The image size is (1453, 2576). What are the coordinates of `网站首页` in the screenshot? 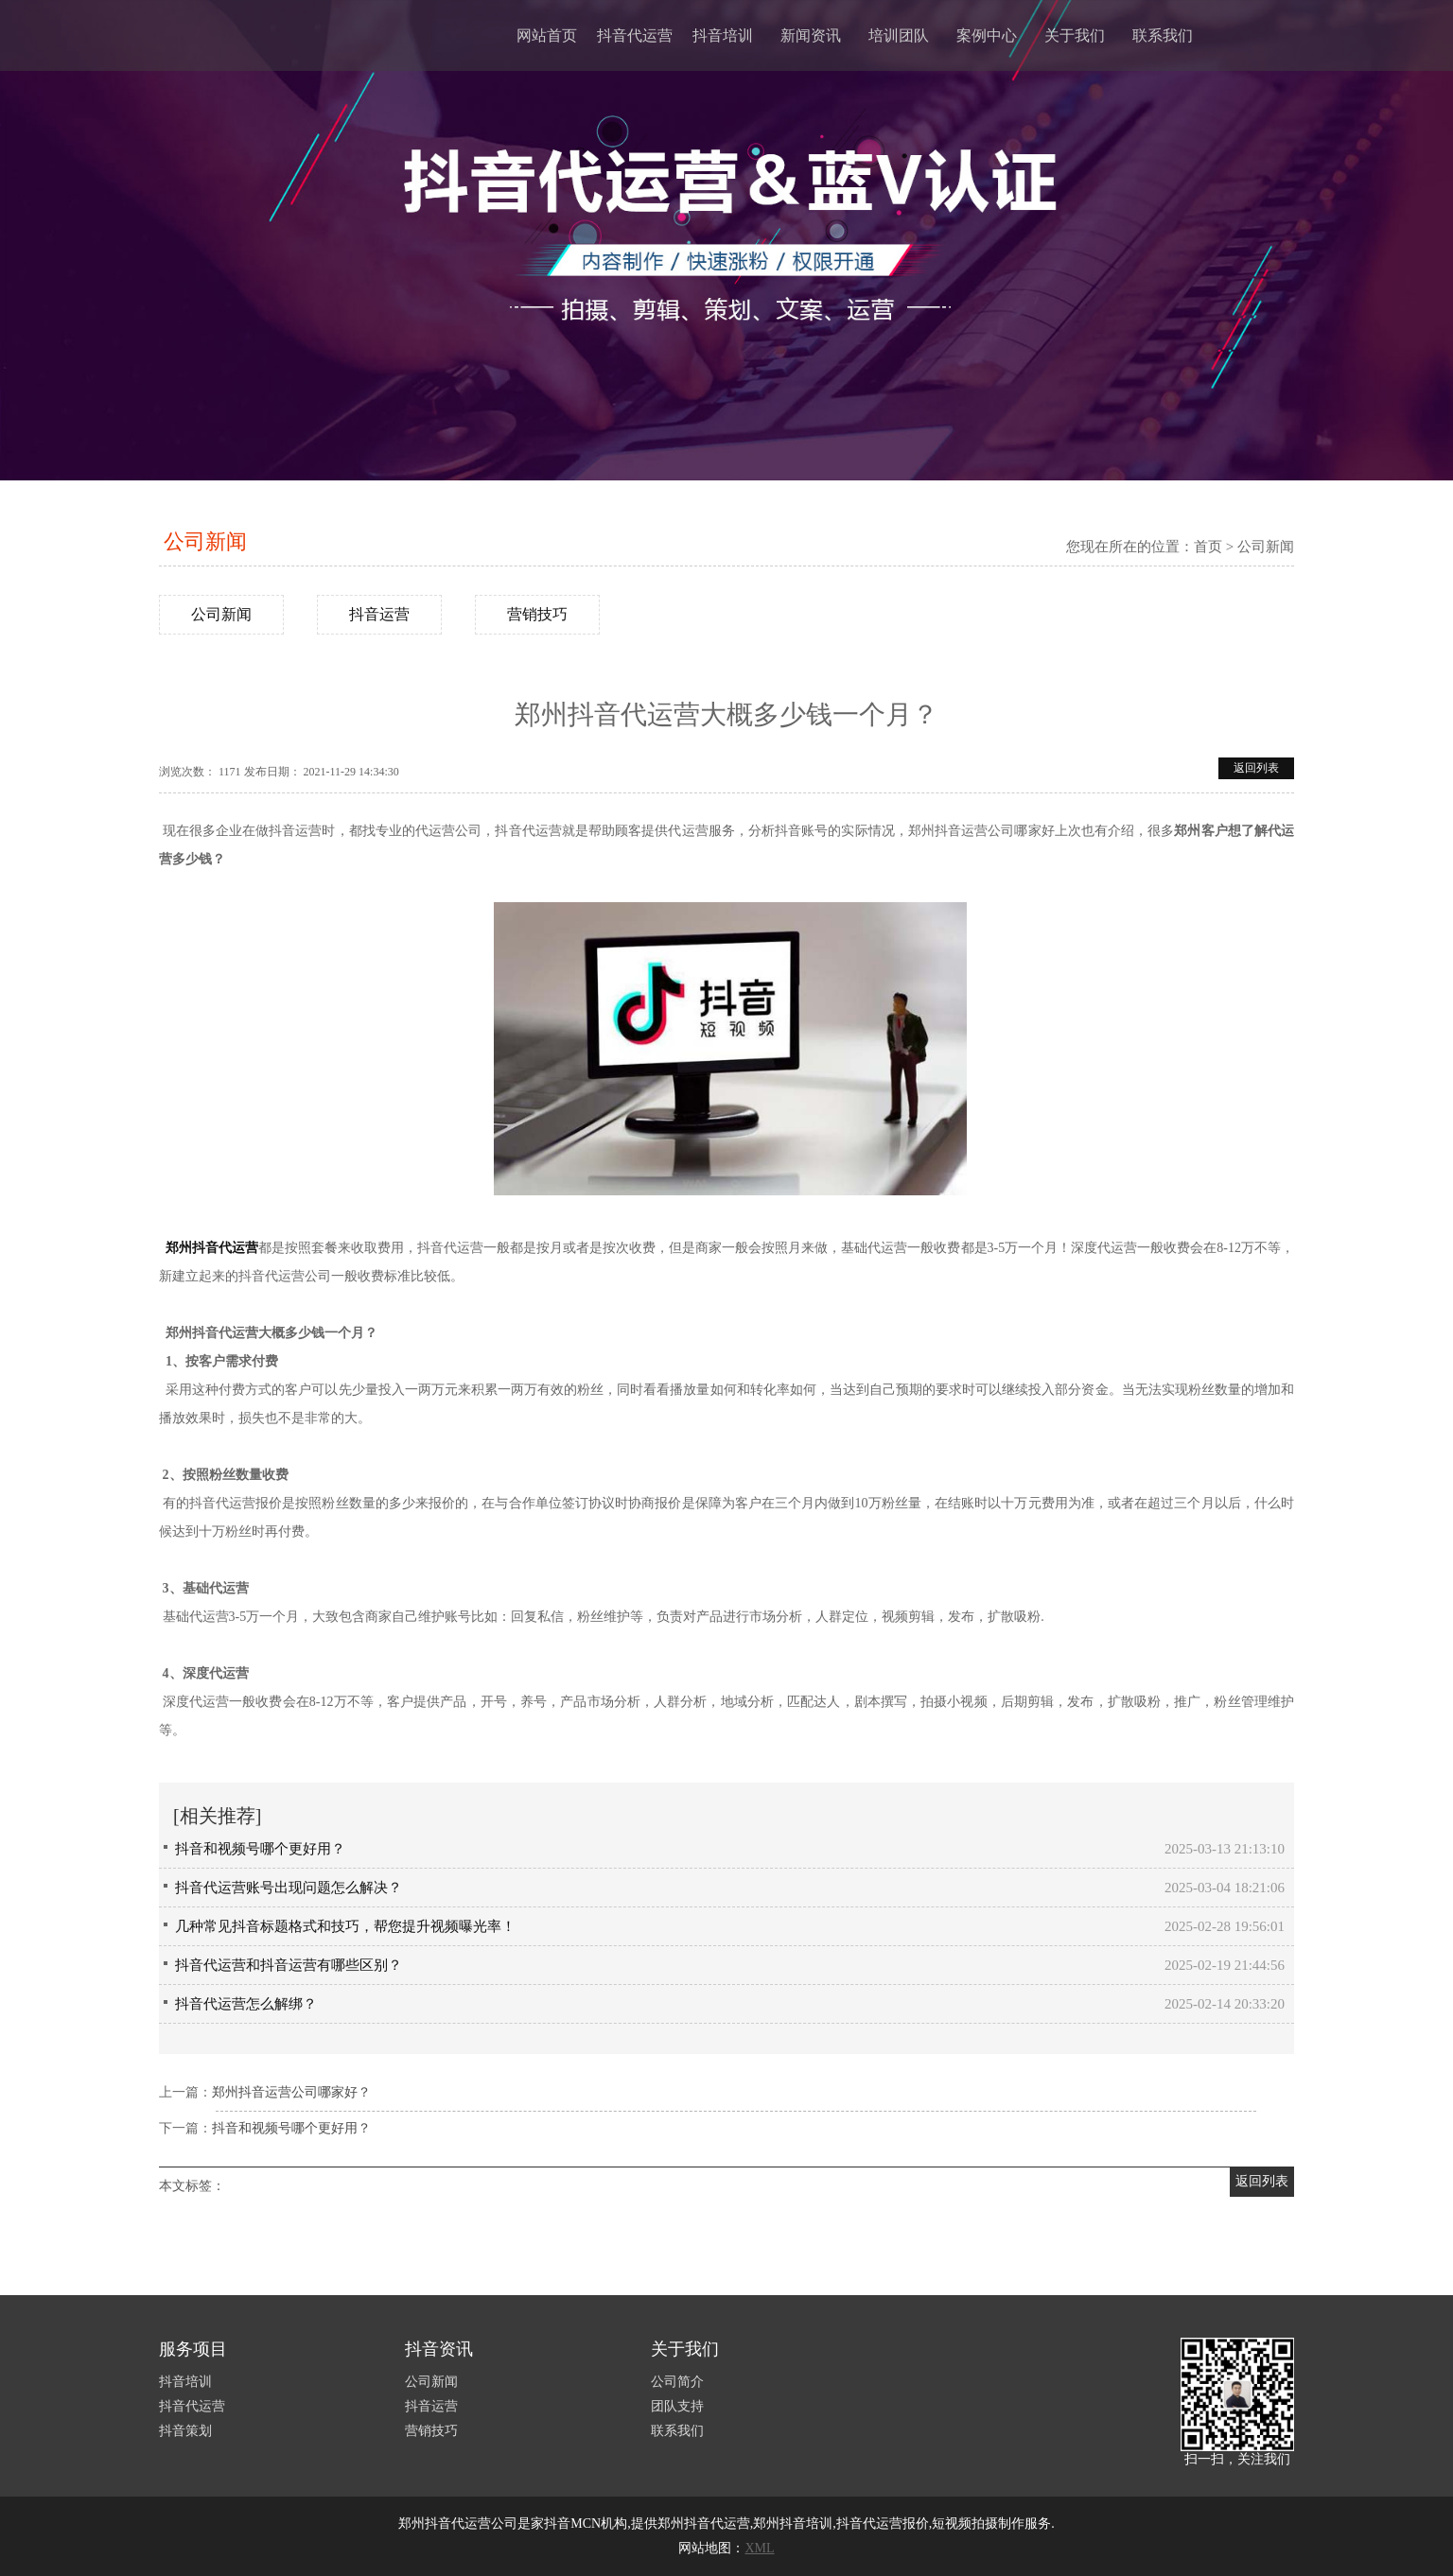 It's located at (546, 35).